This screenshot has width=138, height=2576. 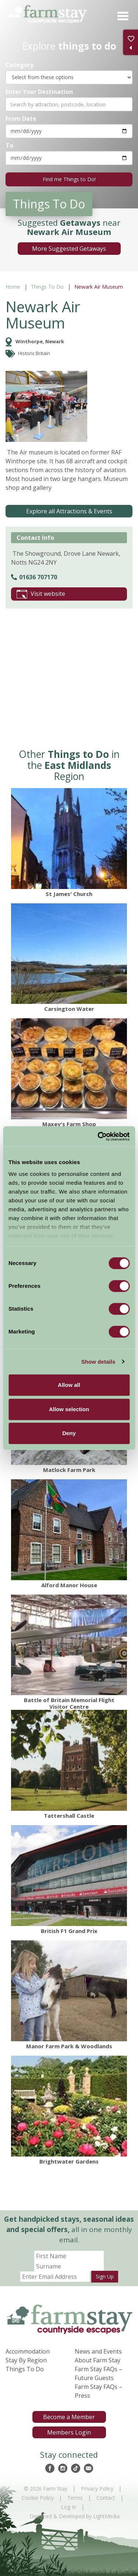 What do you see at coordinates (26, 2360) in the screenshot?
I see `Stay By Region` at bounding box center [26, 2360].